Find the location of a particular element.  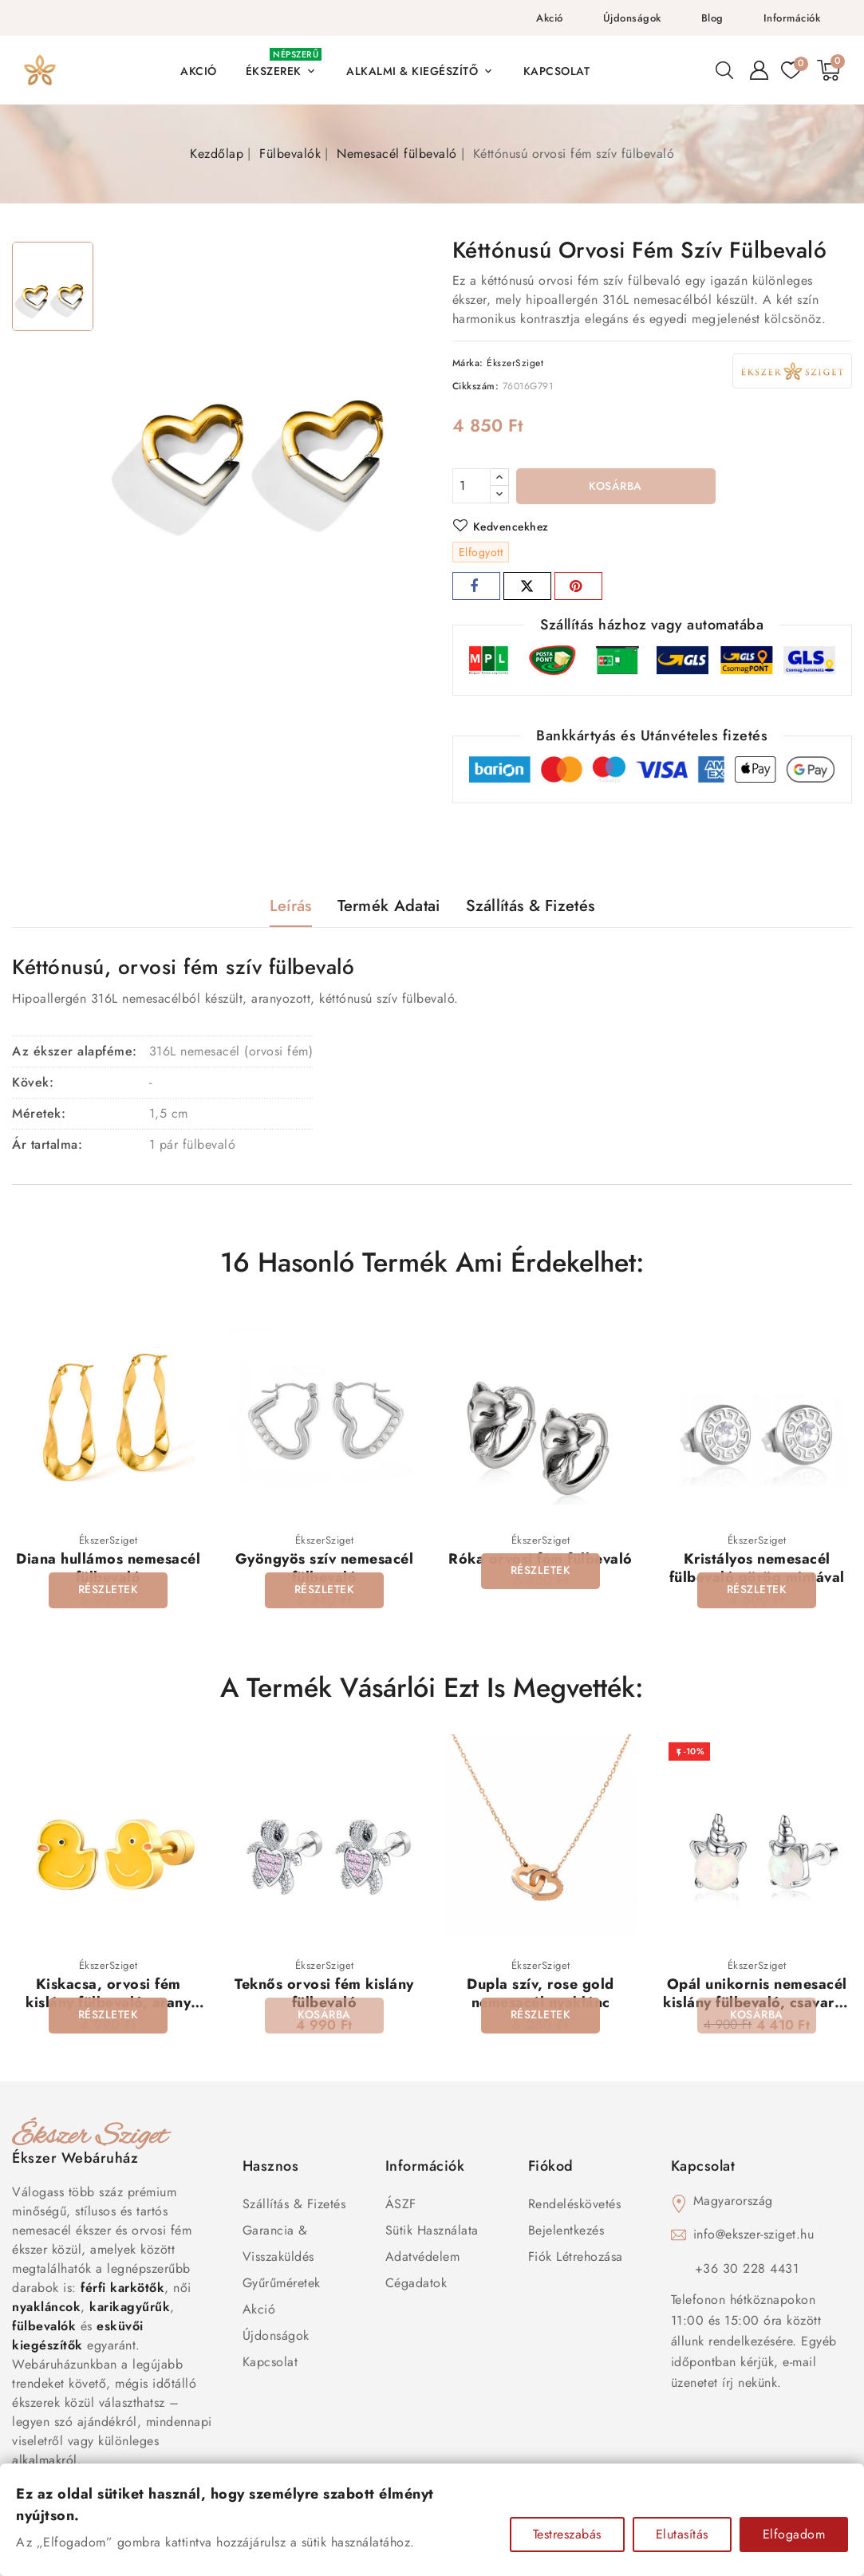

Cikkszám: is located at coordinates (475, 386).